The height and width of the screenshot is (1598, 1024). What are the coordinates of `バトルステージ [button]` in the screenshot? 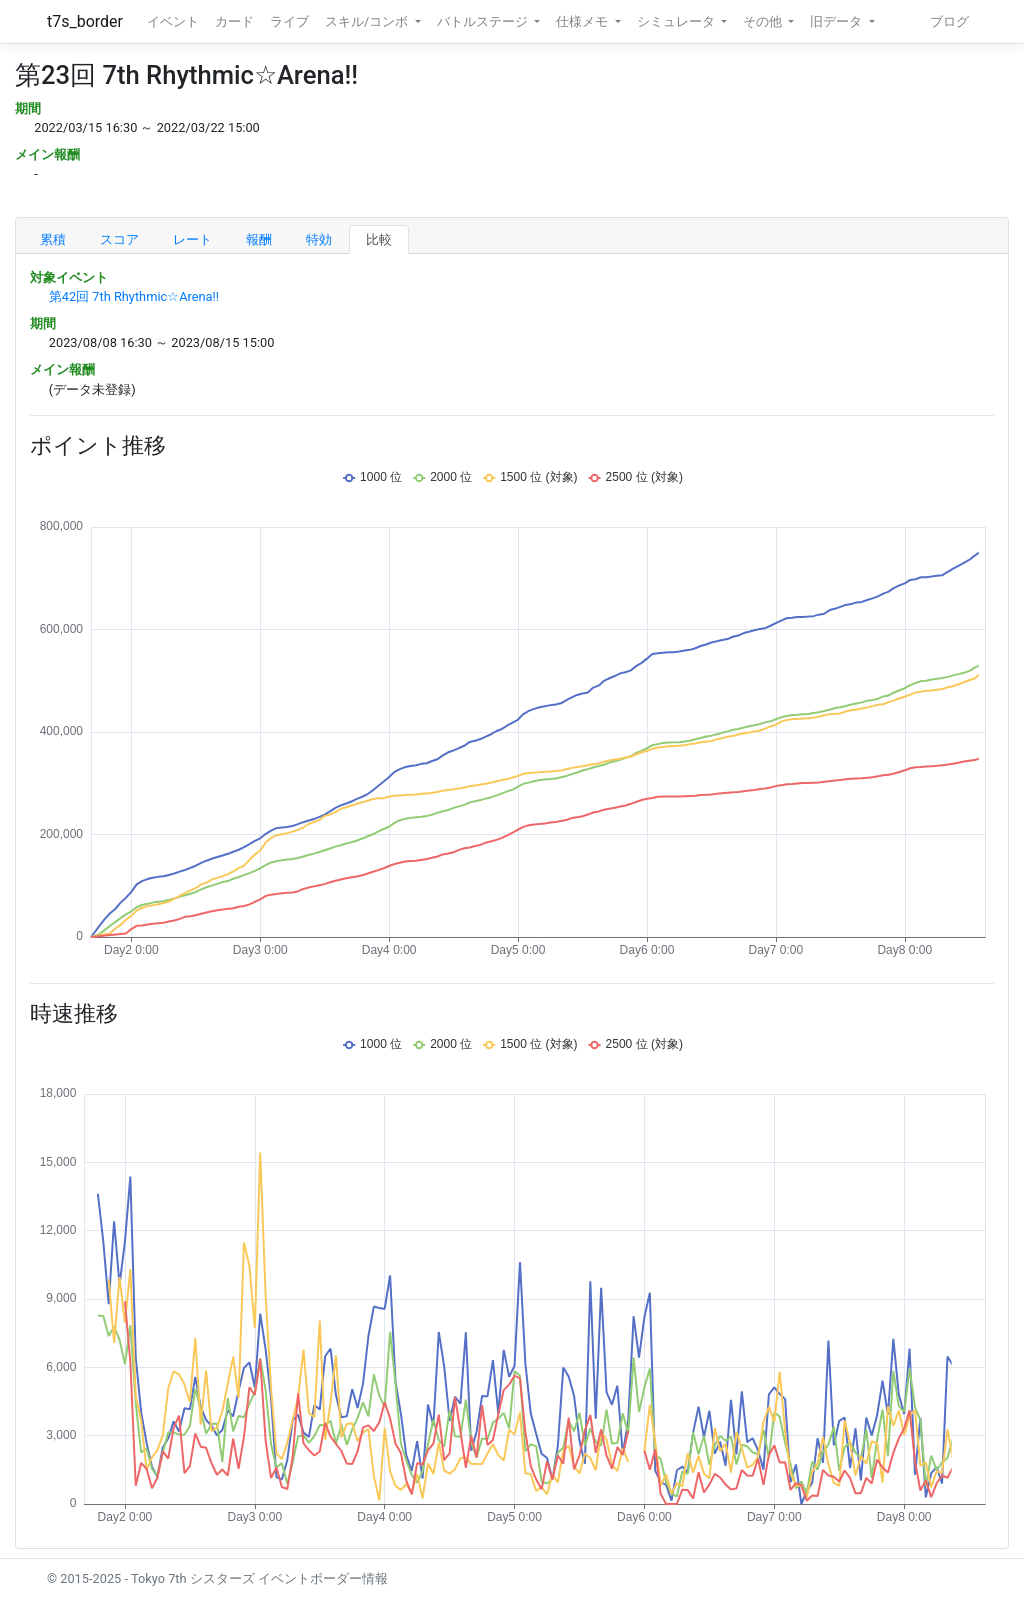 It's located at (484, 21).